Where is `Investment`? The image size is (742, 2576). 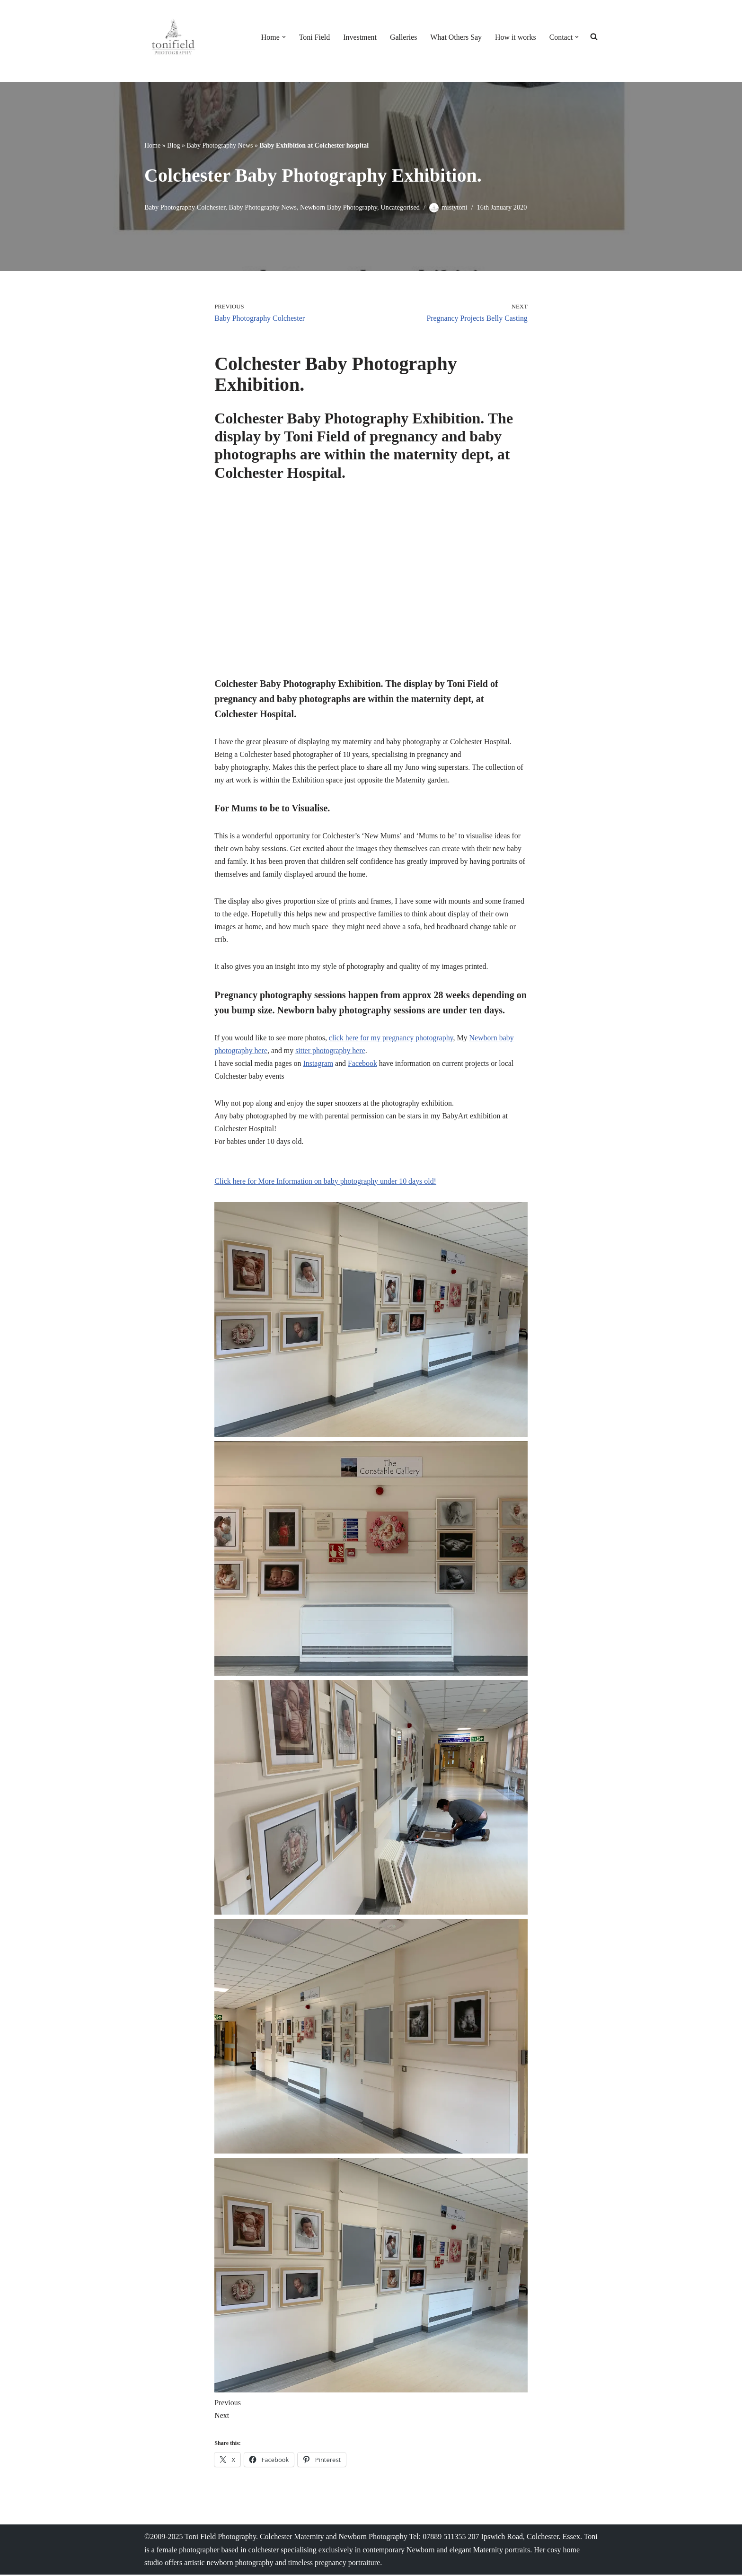
Investment is located at coordinates (359, 37).